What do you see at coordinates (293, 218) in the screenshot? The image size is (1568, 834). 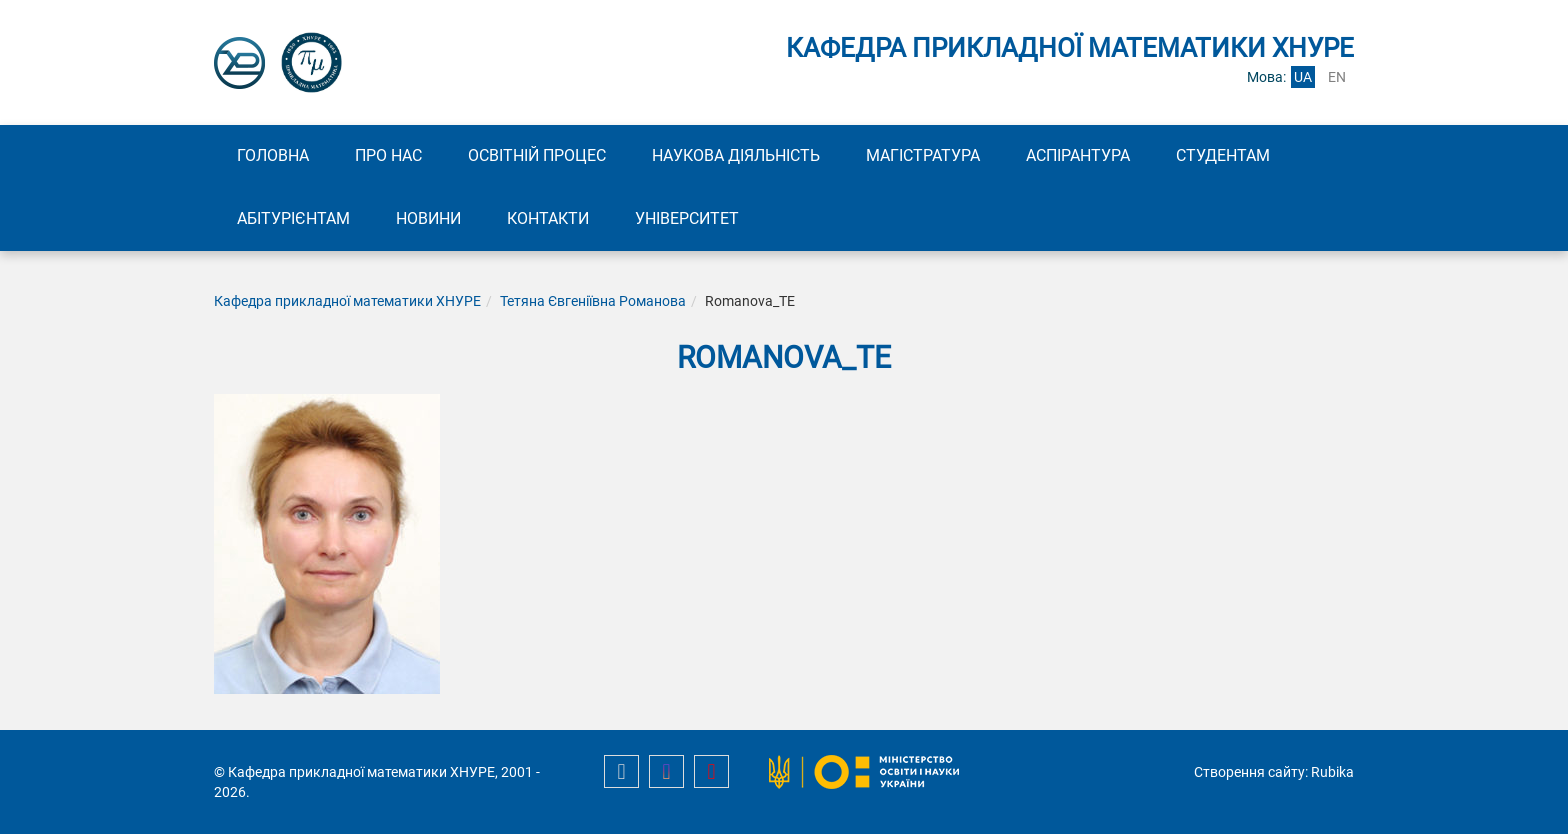 I see `Абітурієнтам` at bounding box center [293, 218].